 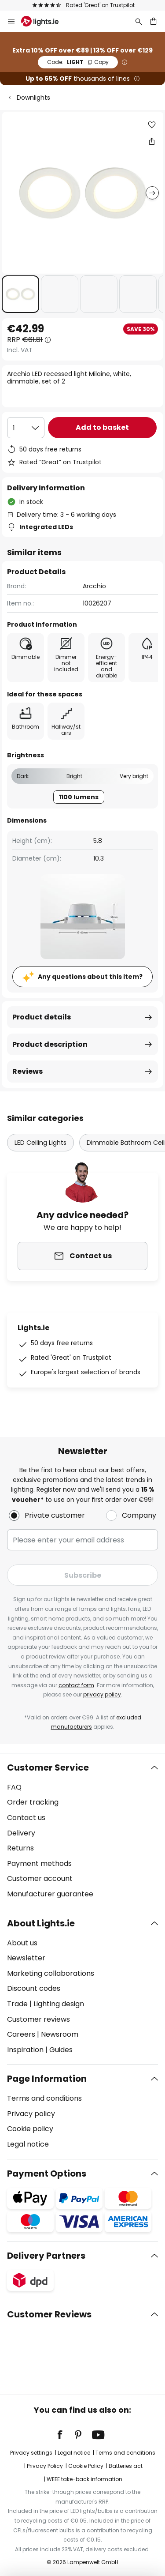 What do you see at coordinates (126, 2466) in the screenshot?
I see `Batteries act` at bounding box center [126, 2466].